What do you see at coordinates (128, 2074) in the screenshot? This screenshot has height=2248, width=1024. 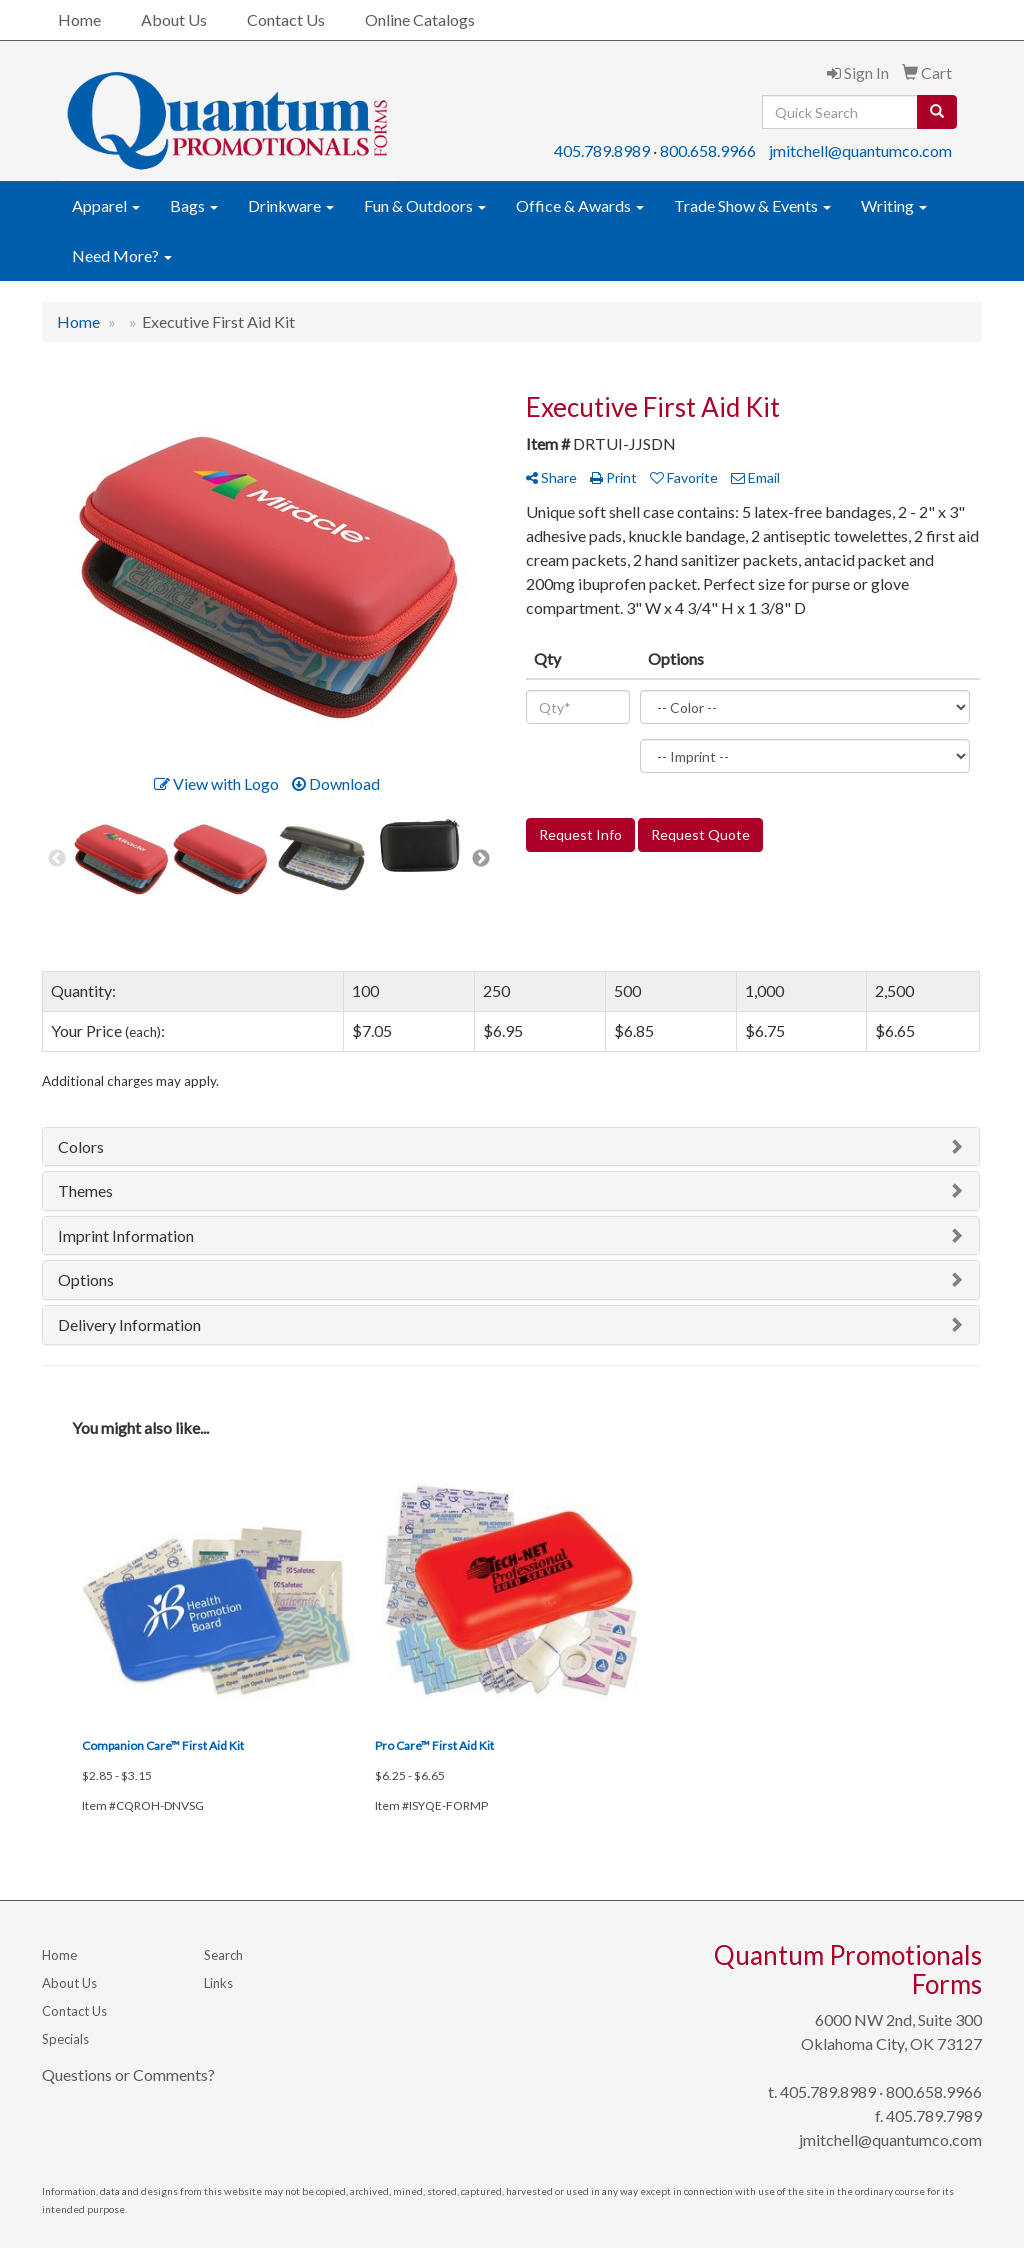 I see `Questions or Comments?` at bounding box center [128, 2074].